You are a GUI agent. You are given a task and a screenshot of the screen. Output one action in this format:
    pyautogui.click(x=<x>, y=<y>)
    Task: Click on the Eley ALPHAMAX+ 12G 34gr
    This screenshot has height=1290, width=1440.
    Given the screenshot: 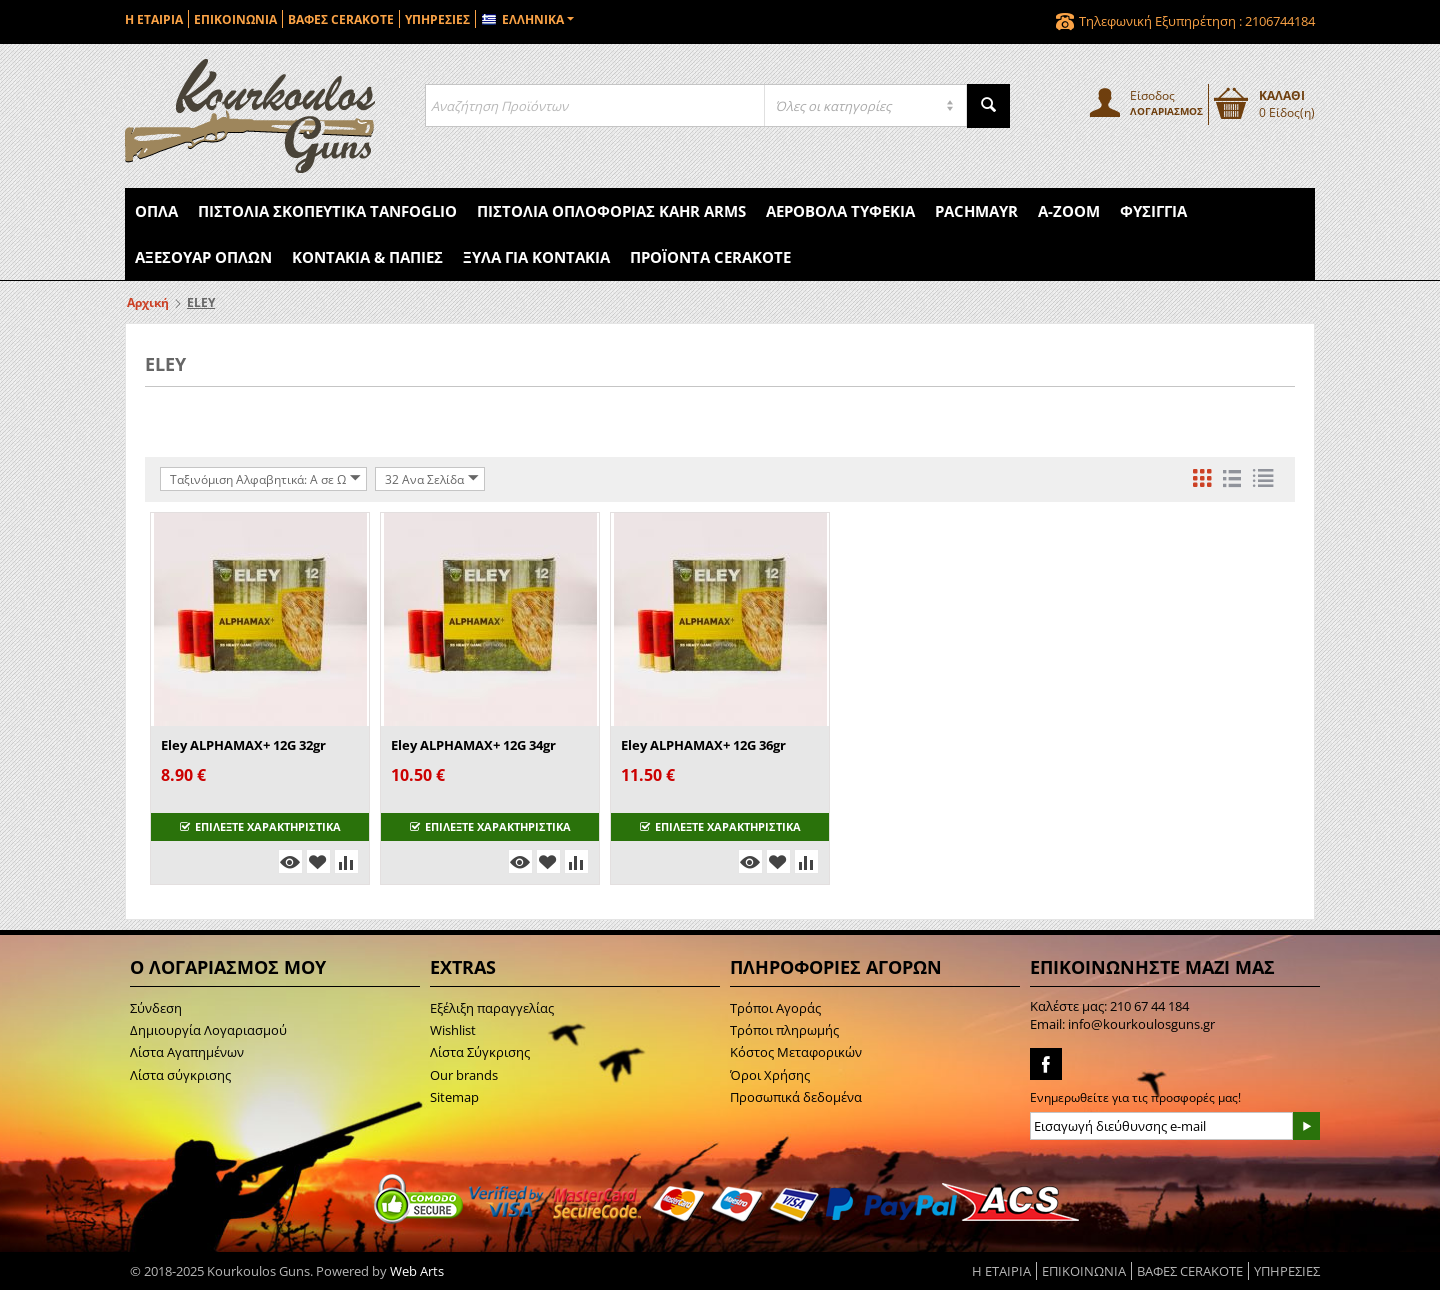 What is the action you would take?
    pyautogui.click(x=473, y=745)
    